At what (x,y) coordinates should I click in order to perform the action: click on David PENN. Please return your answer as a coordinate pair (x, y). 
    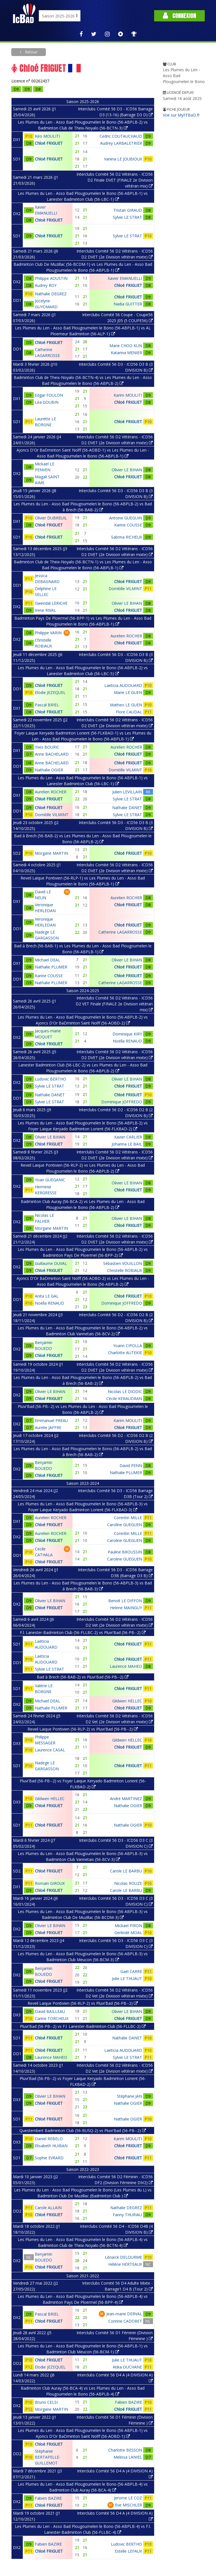
    Looking at the image, I should click on (131, 1465).